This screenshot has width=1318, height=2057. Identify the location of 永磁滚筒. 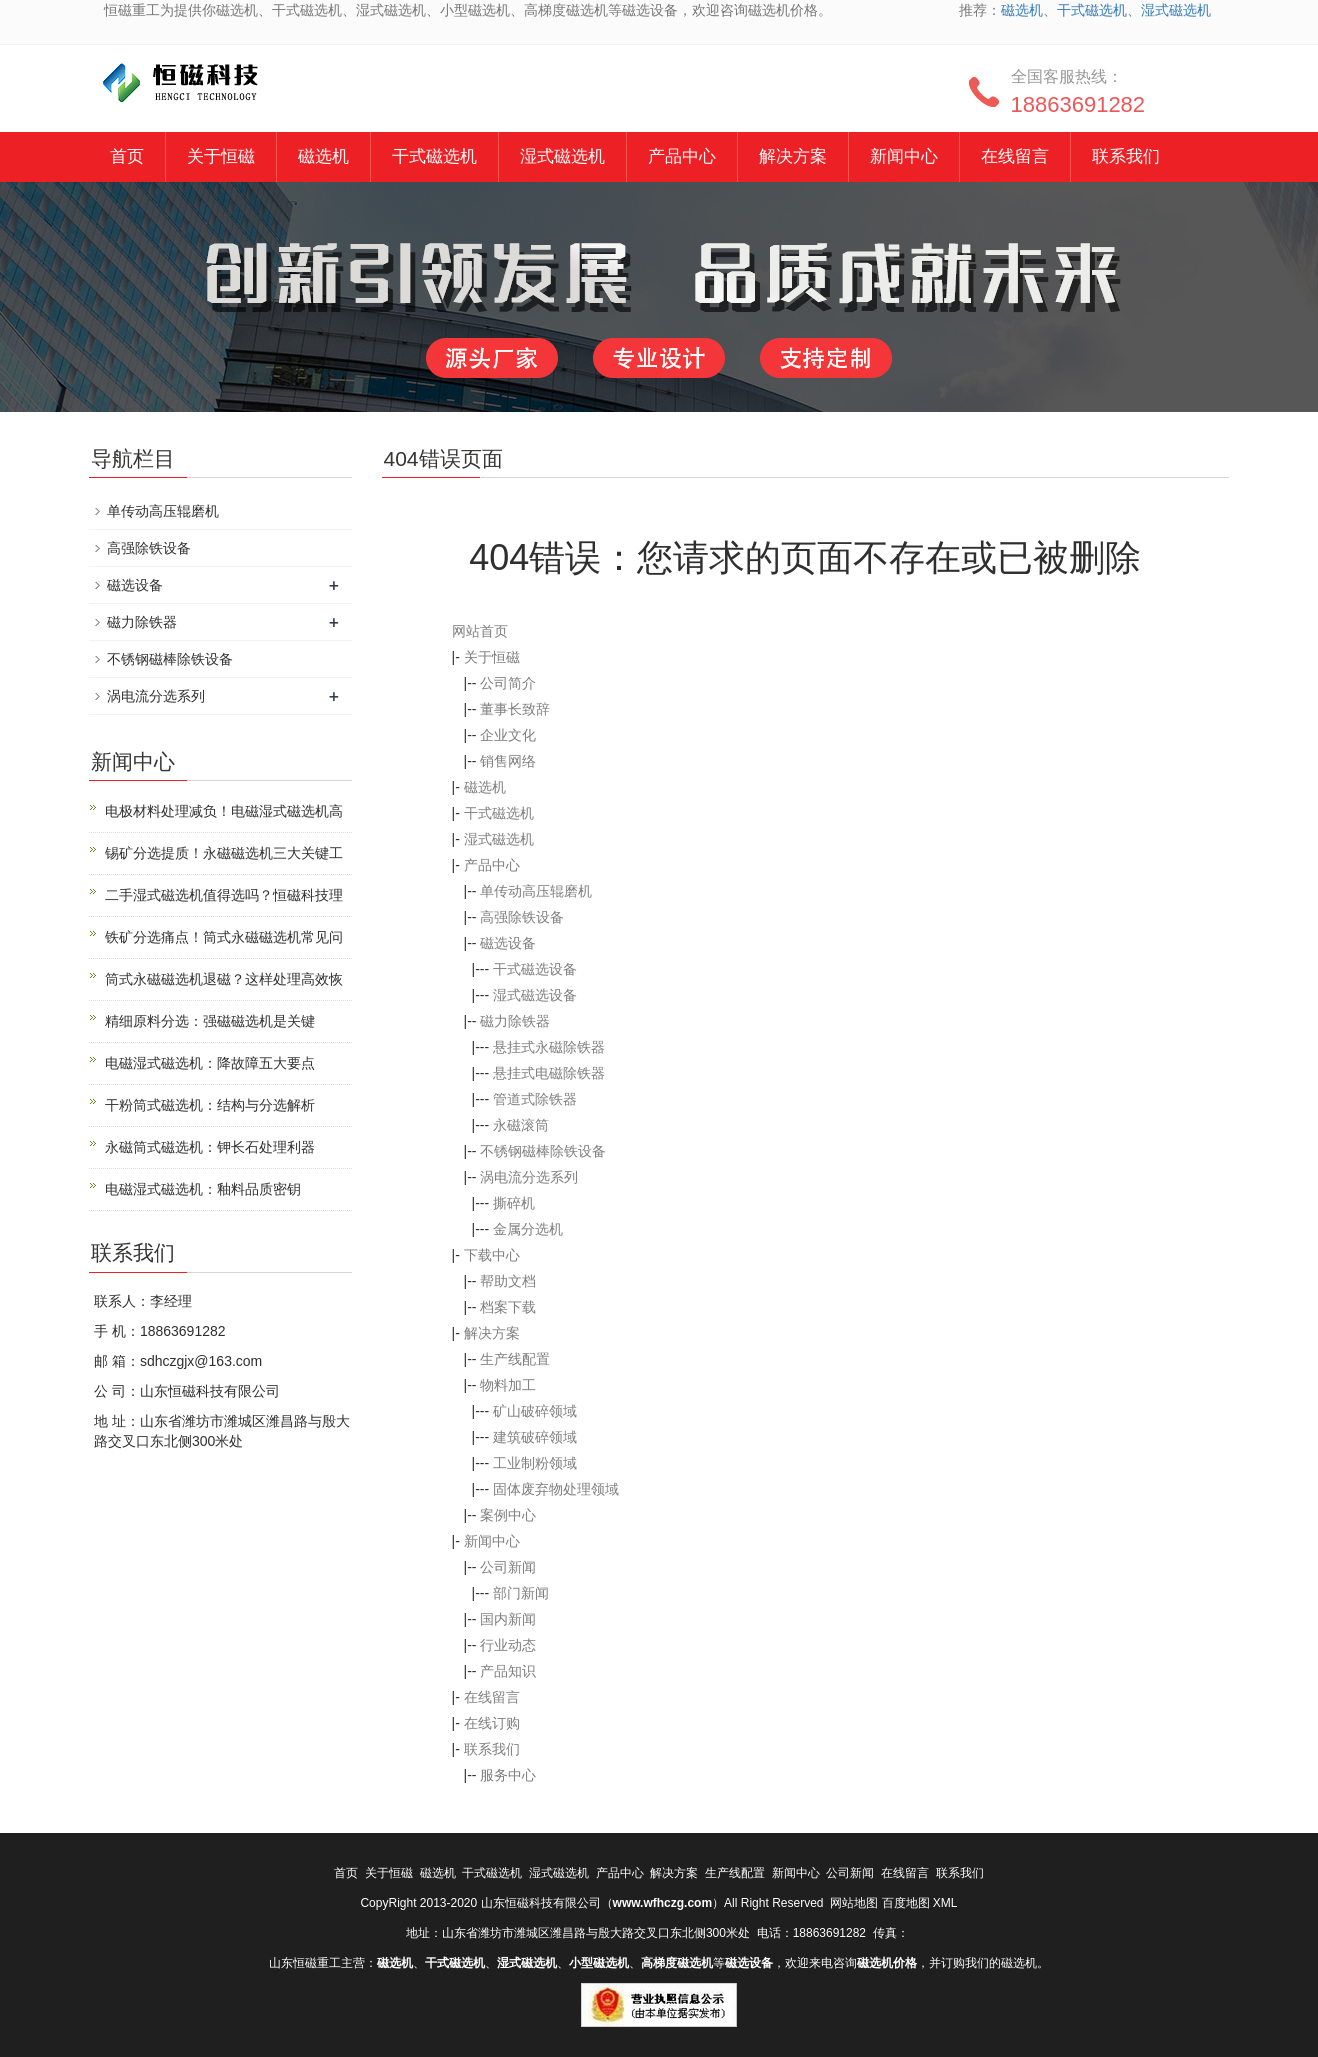
(521, 1125).